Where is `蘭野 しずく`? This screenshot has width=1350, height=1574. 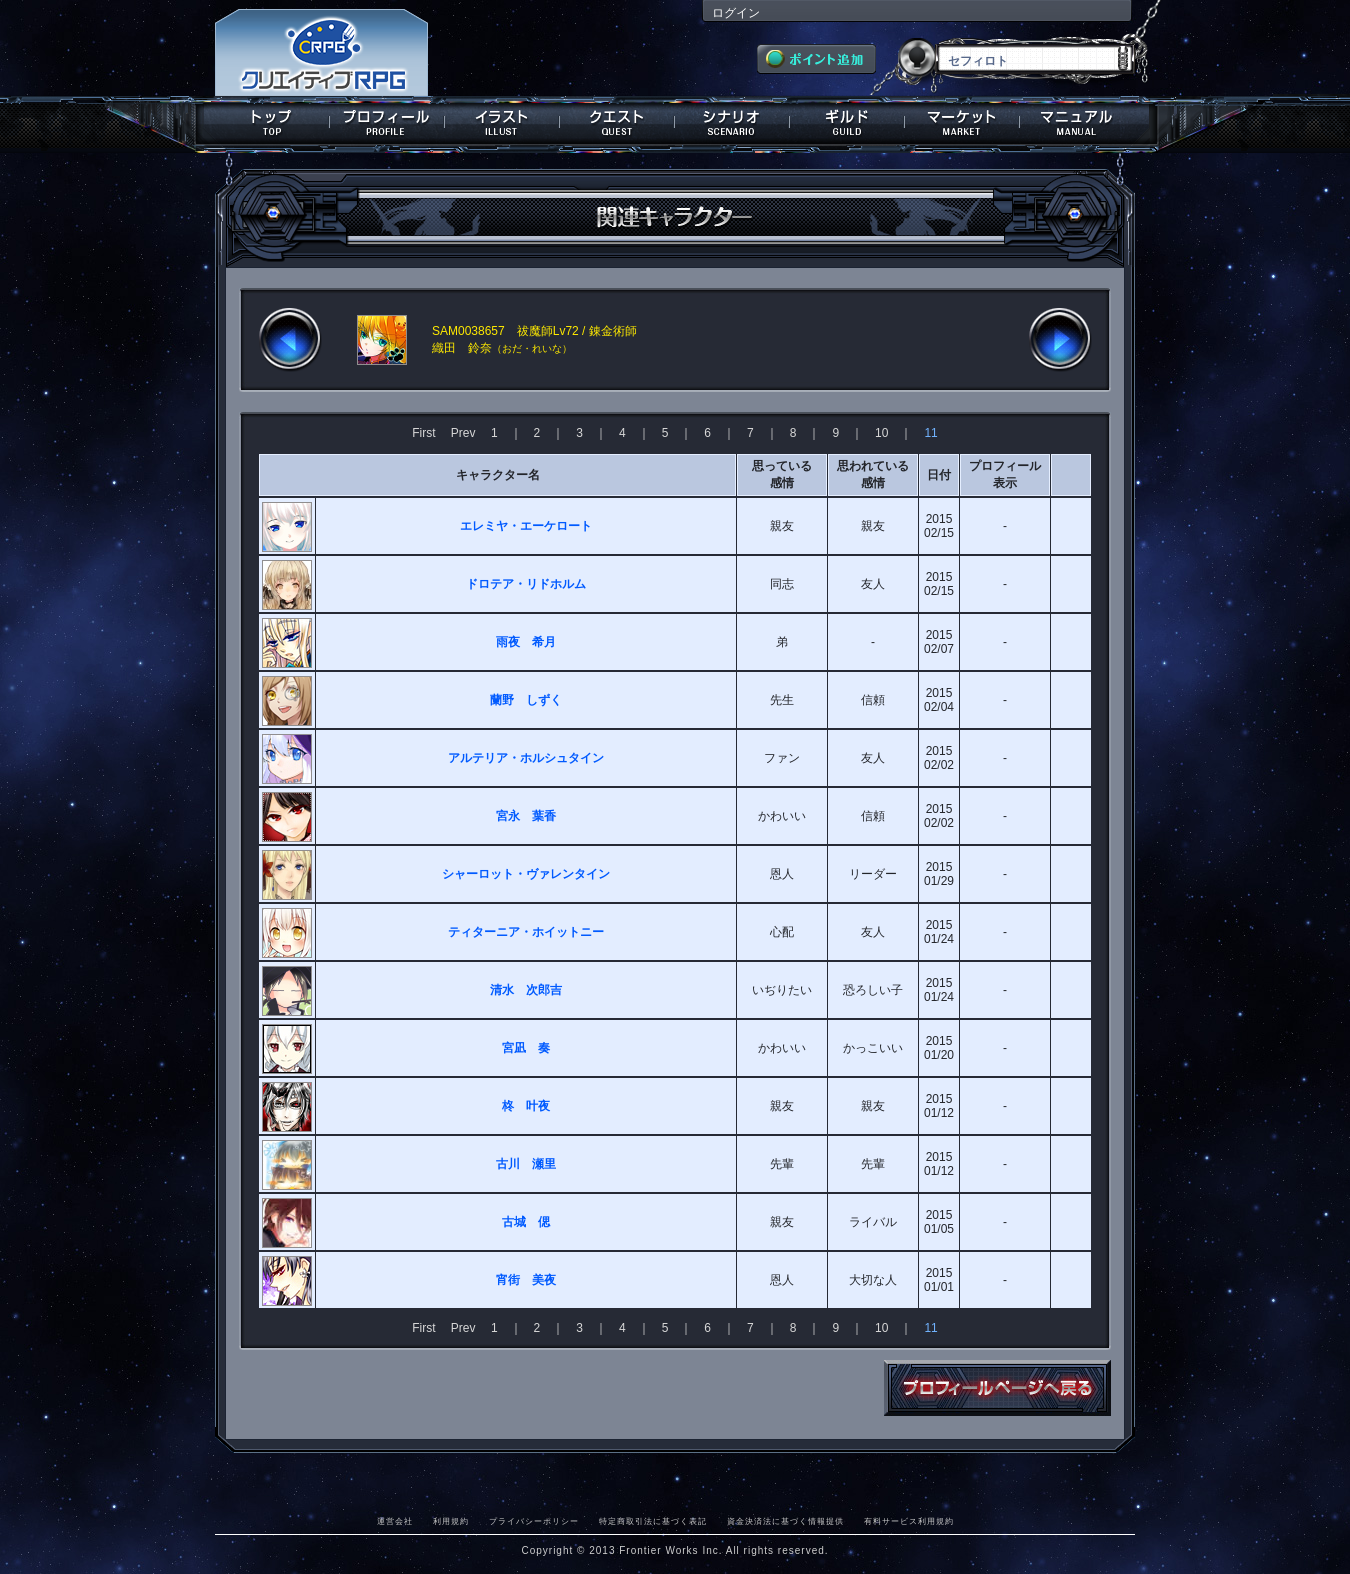 蘭野 しずく is located at coordinates (526, 700).